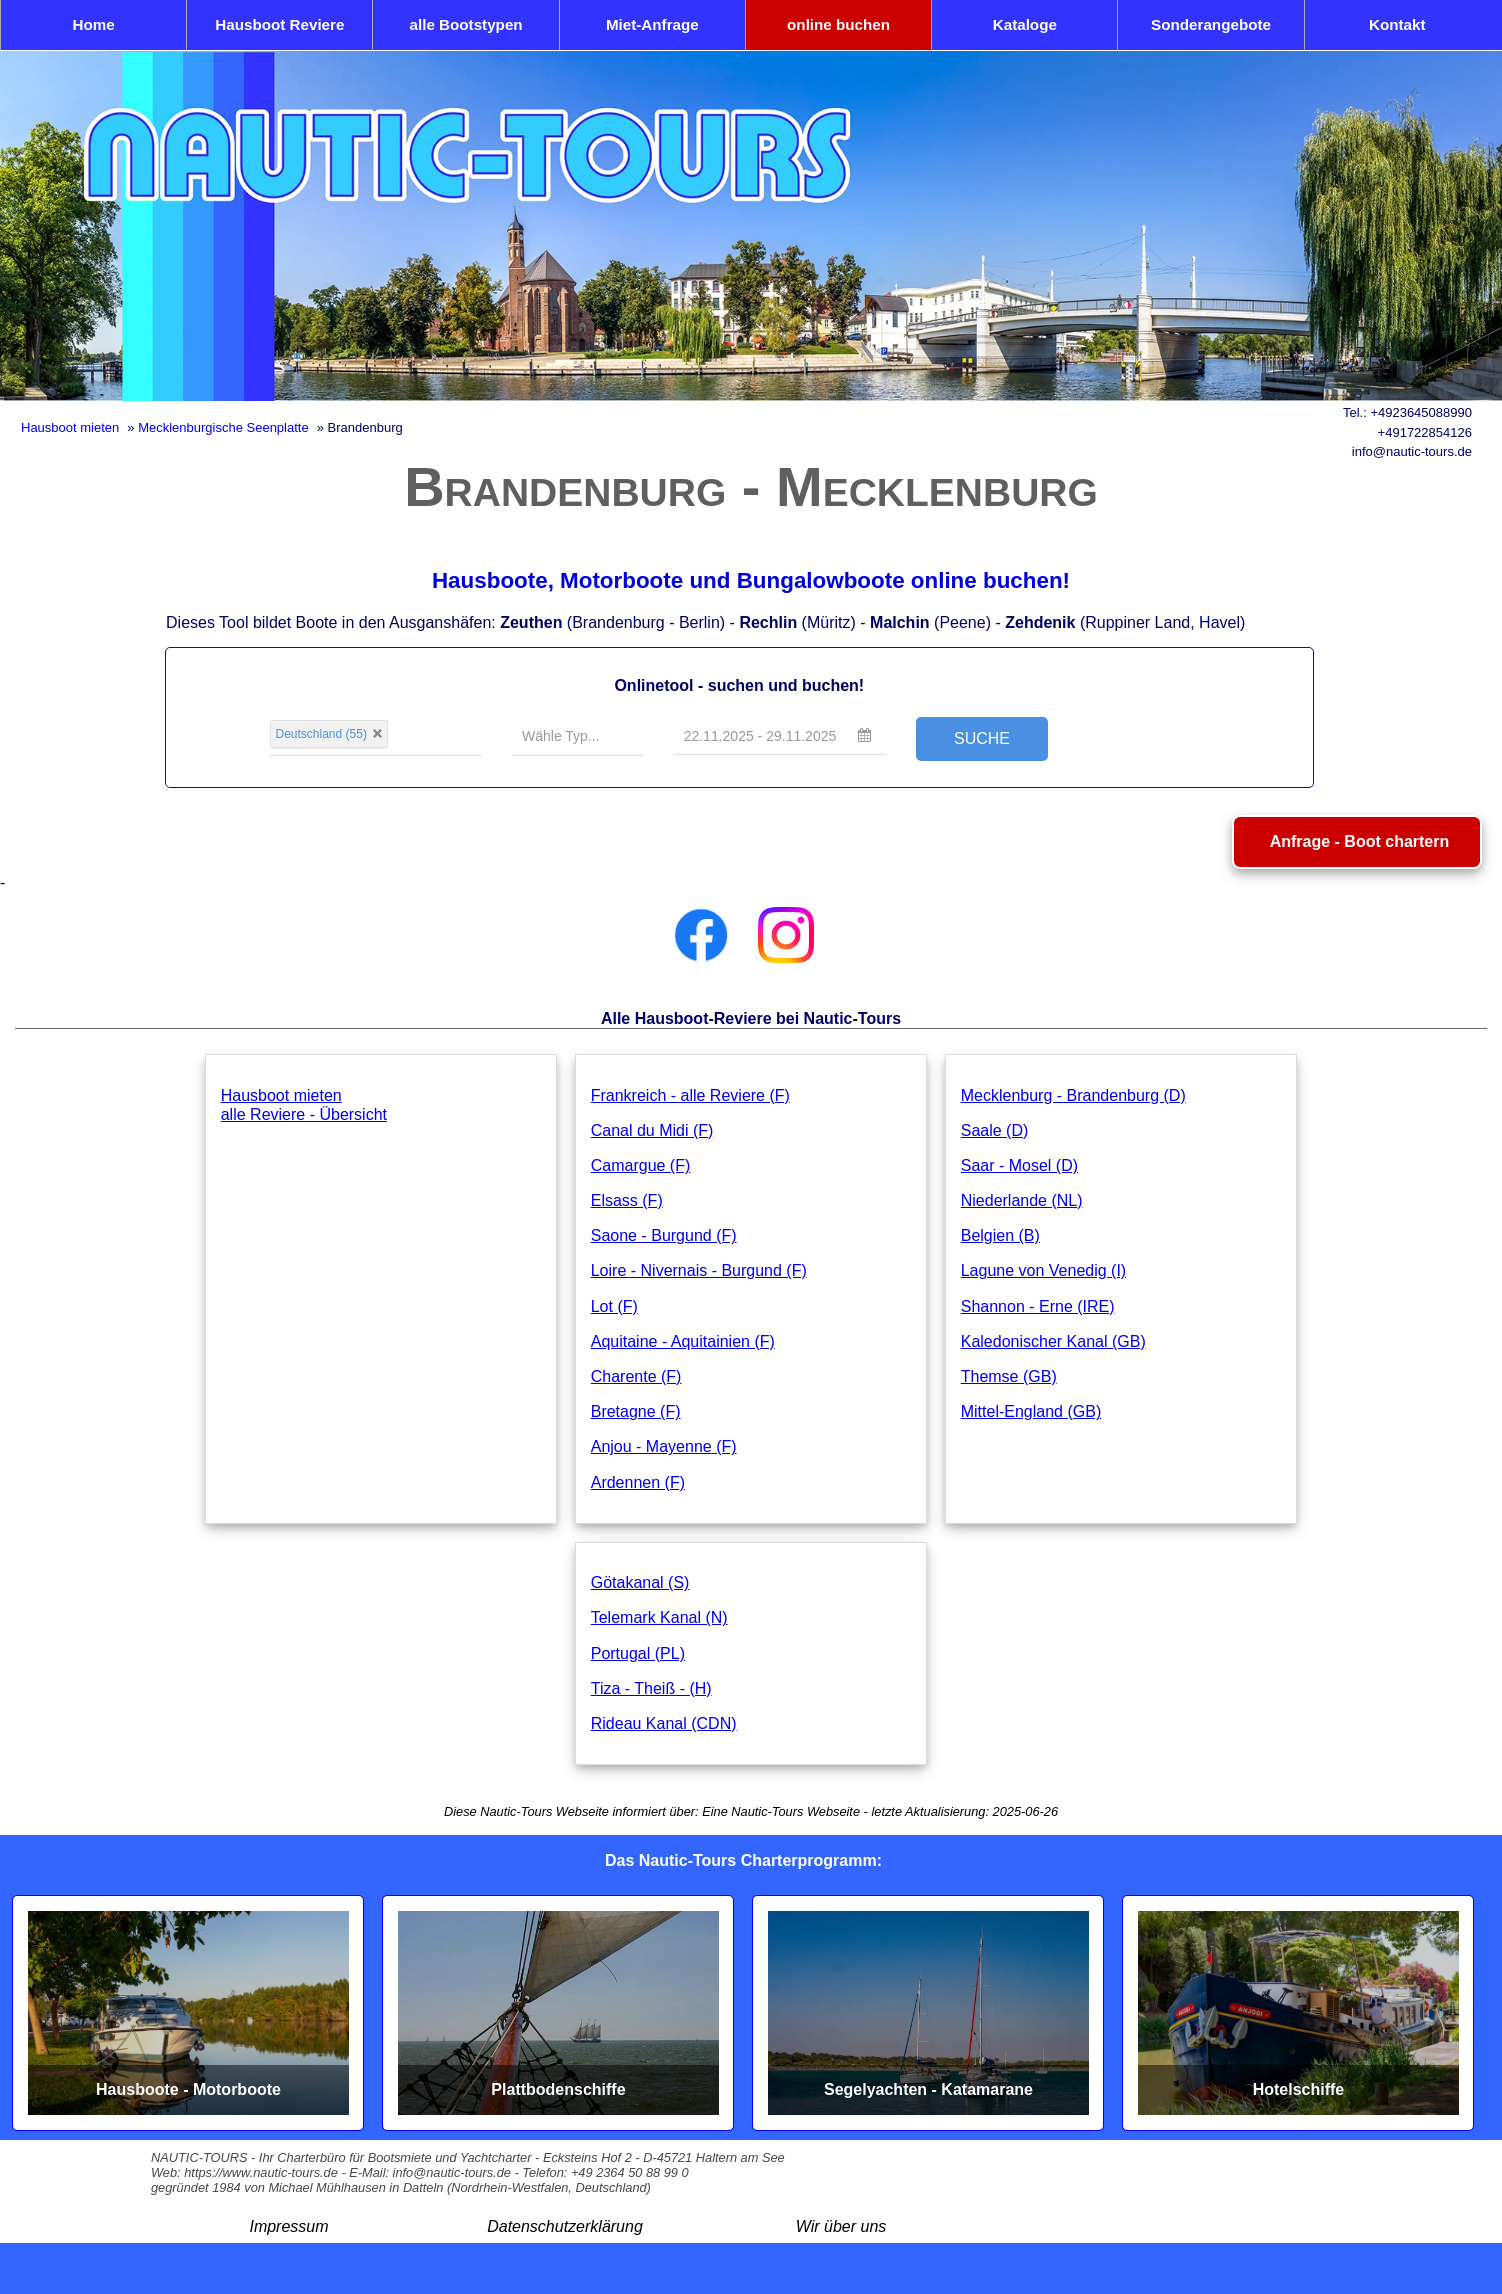 This screenshot has height=2294, width=1502. What do you see at coordinates (1038, 1306) in the screenshot?
I see `Shannon - Erne (IRE)` at bounding box center [1038, 1306].